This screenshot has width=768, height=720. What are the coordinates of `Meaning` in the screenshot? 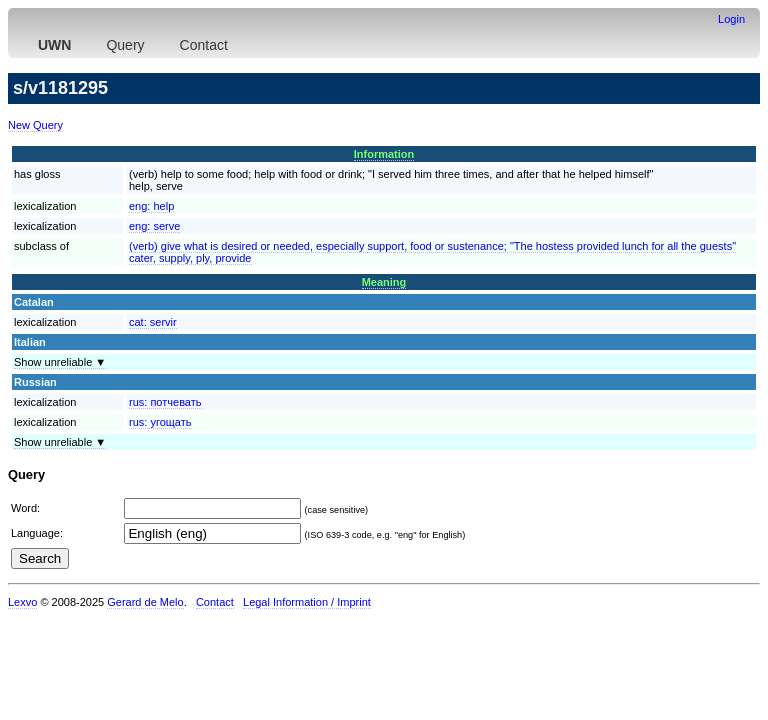 It's located at (384, 282).